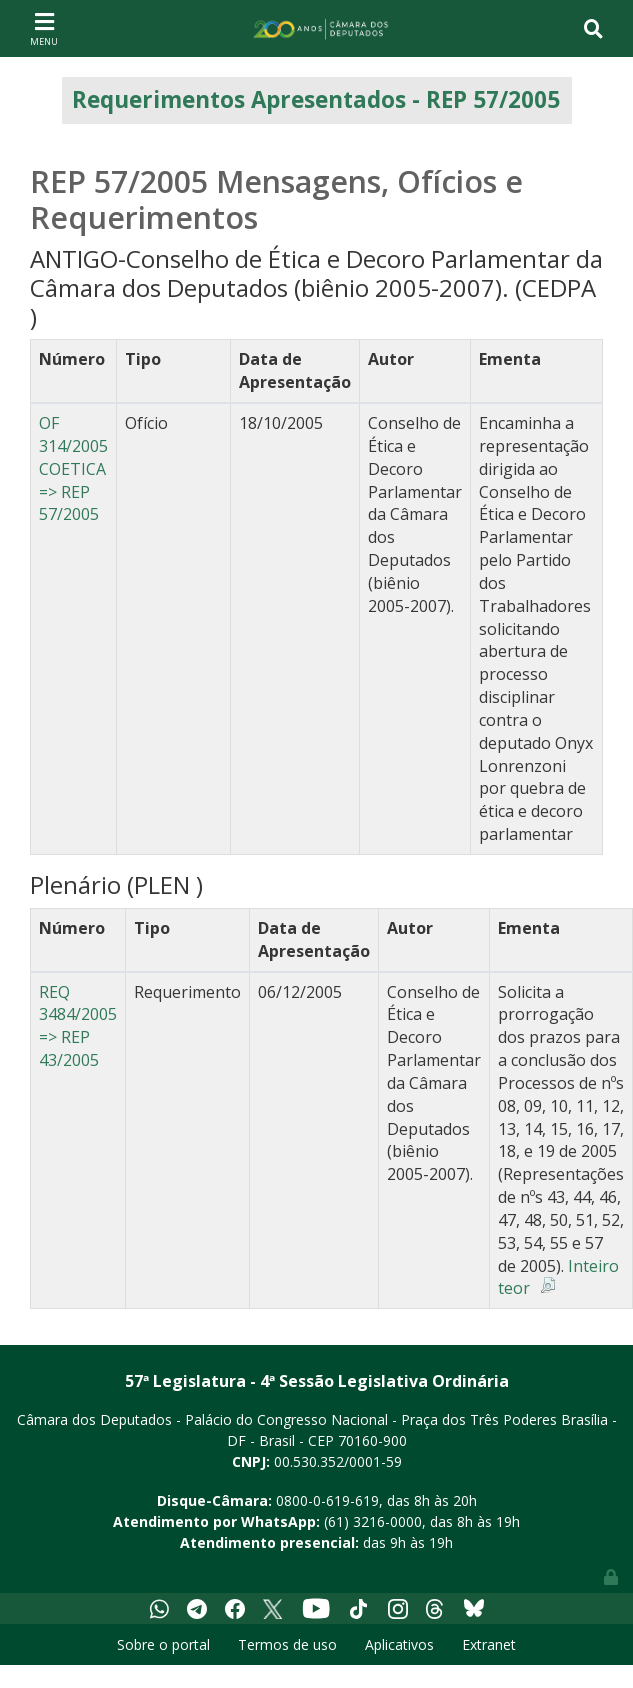 This screenshot has width=633, height=1688. Describe the element at coordinates (287, 1644) in the screenshot. I see `Termos de uso` at that location.